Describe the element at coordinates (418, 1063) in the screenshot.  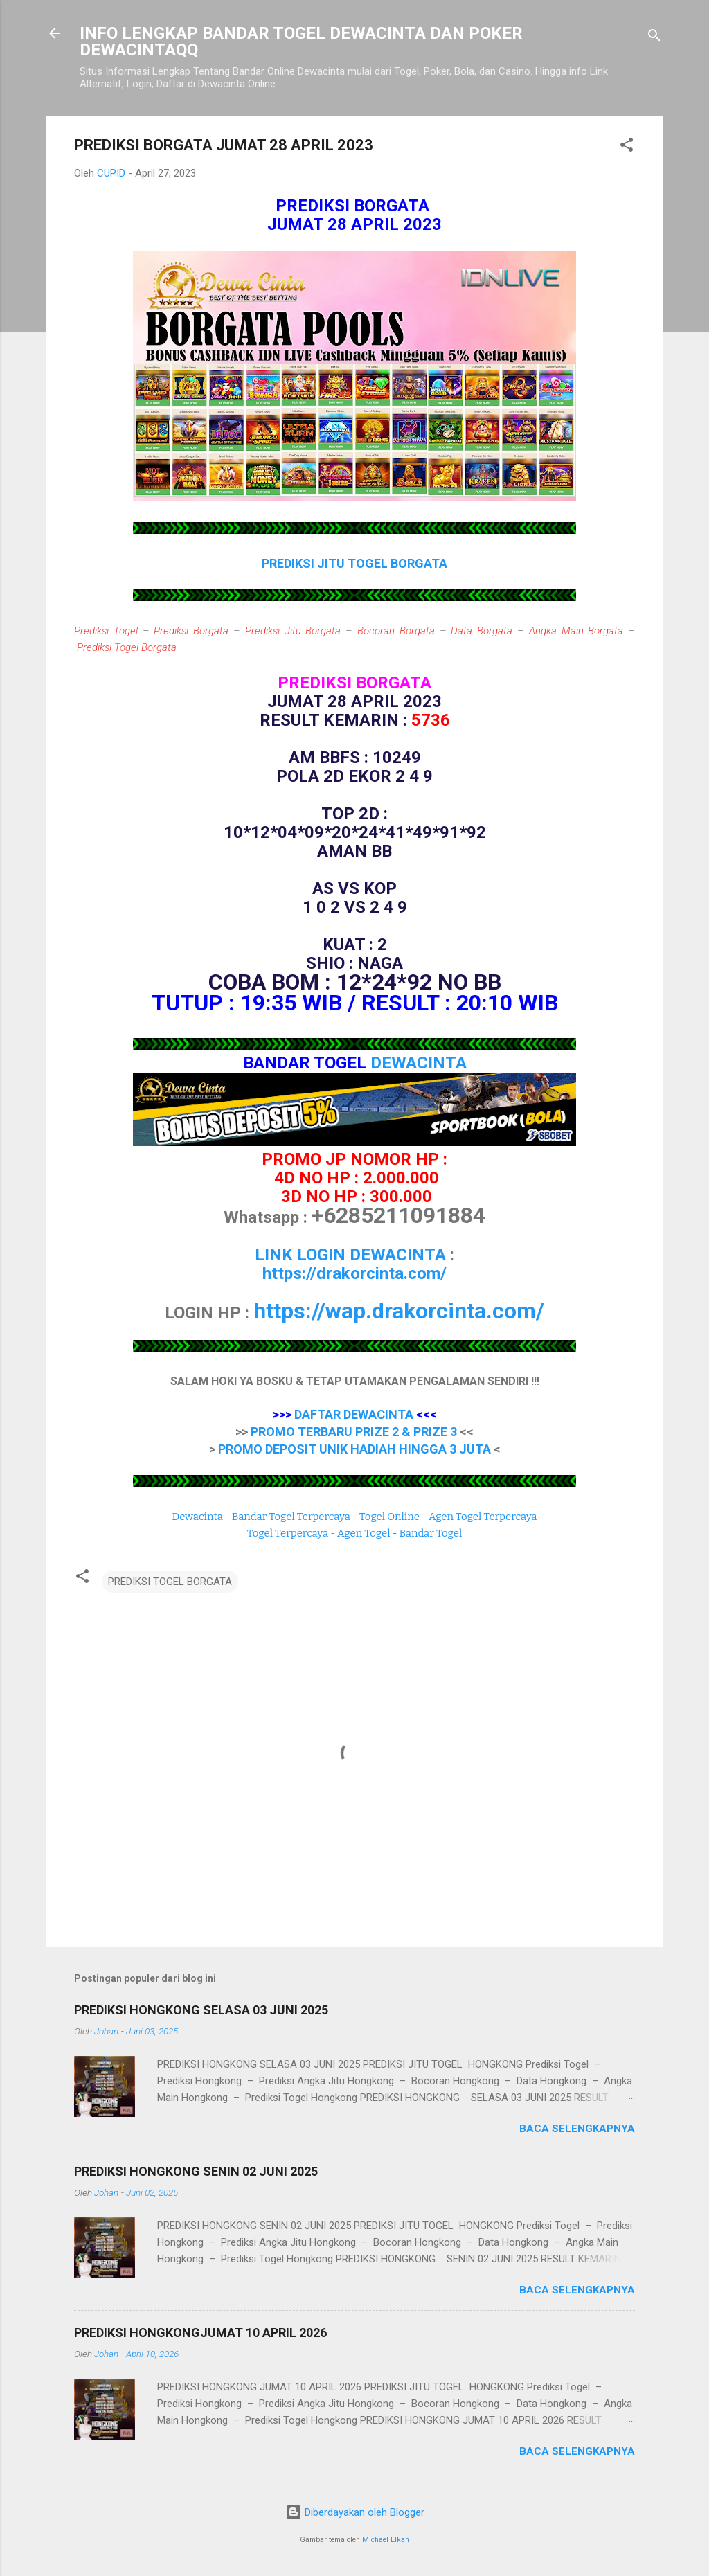
I see `DEWACINTA` at that location.